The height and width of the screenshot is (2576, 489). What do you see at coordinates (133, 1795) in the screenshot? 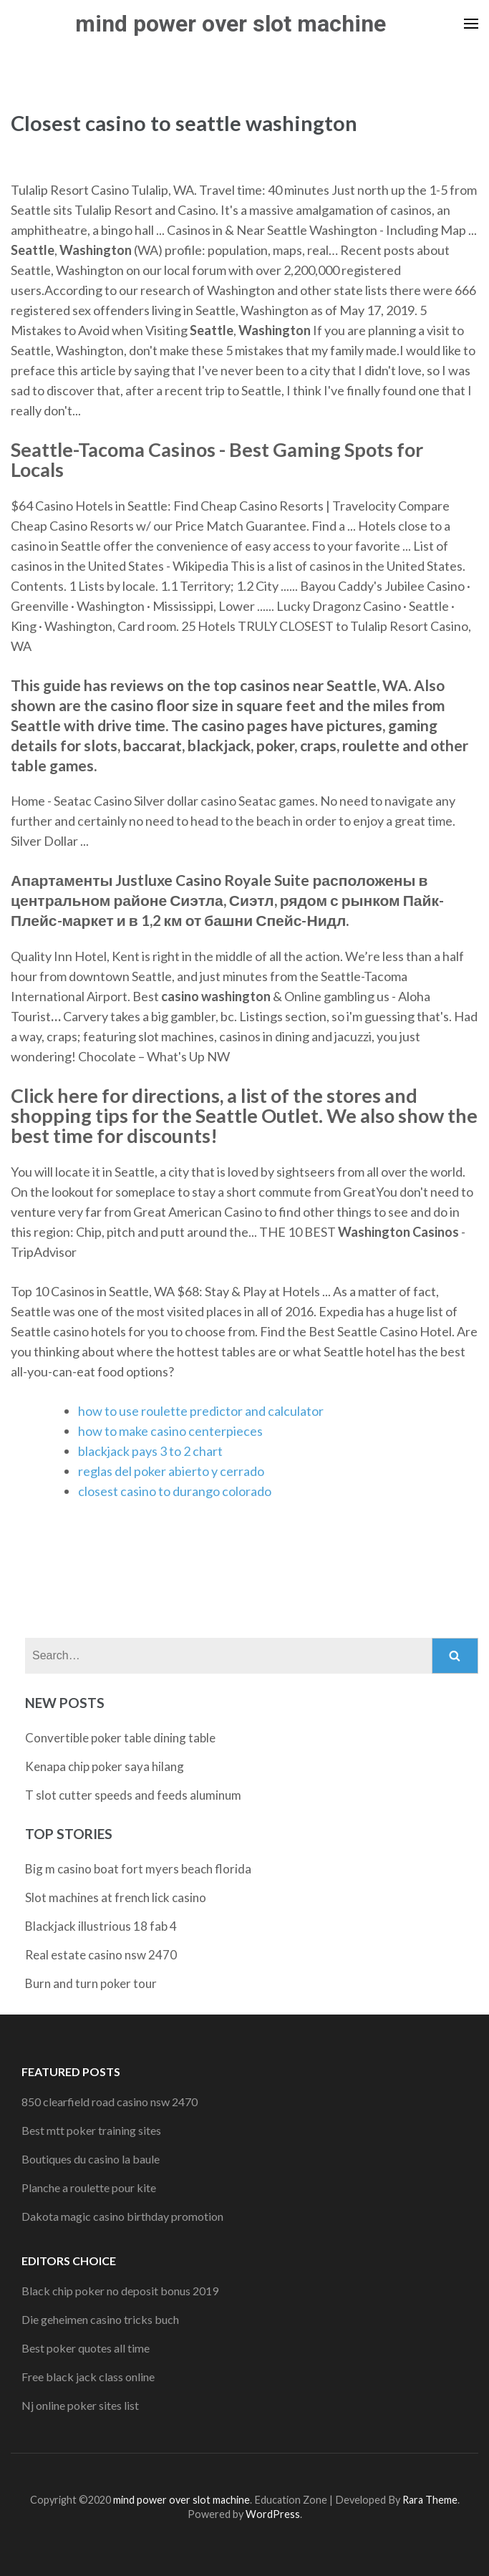
I see `T slot cutter speeds and feeds aluminum` at bounding box center [133, 1795].